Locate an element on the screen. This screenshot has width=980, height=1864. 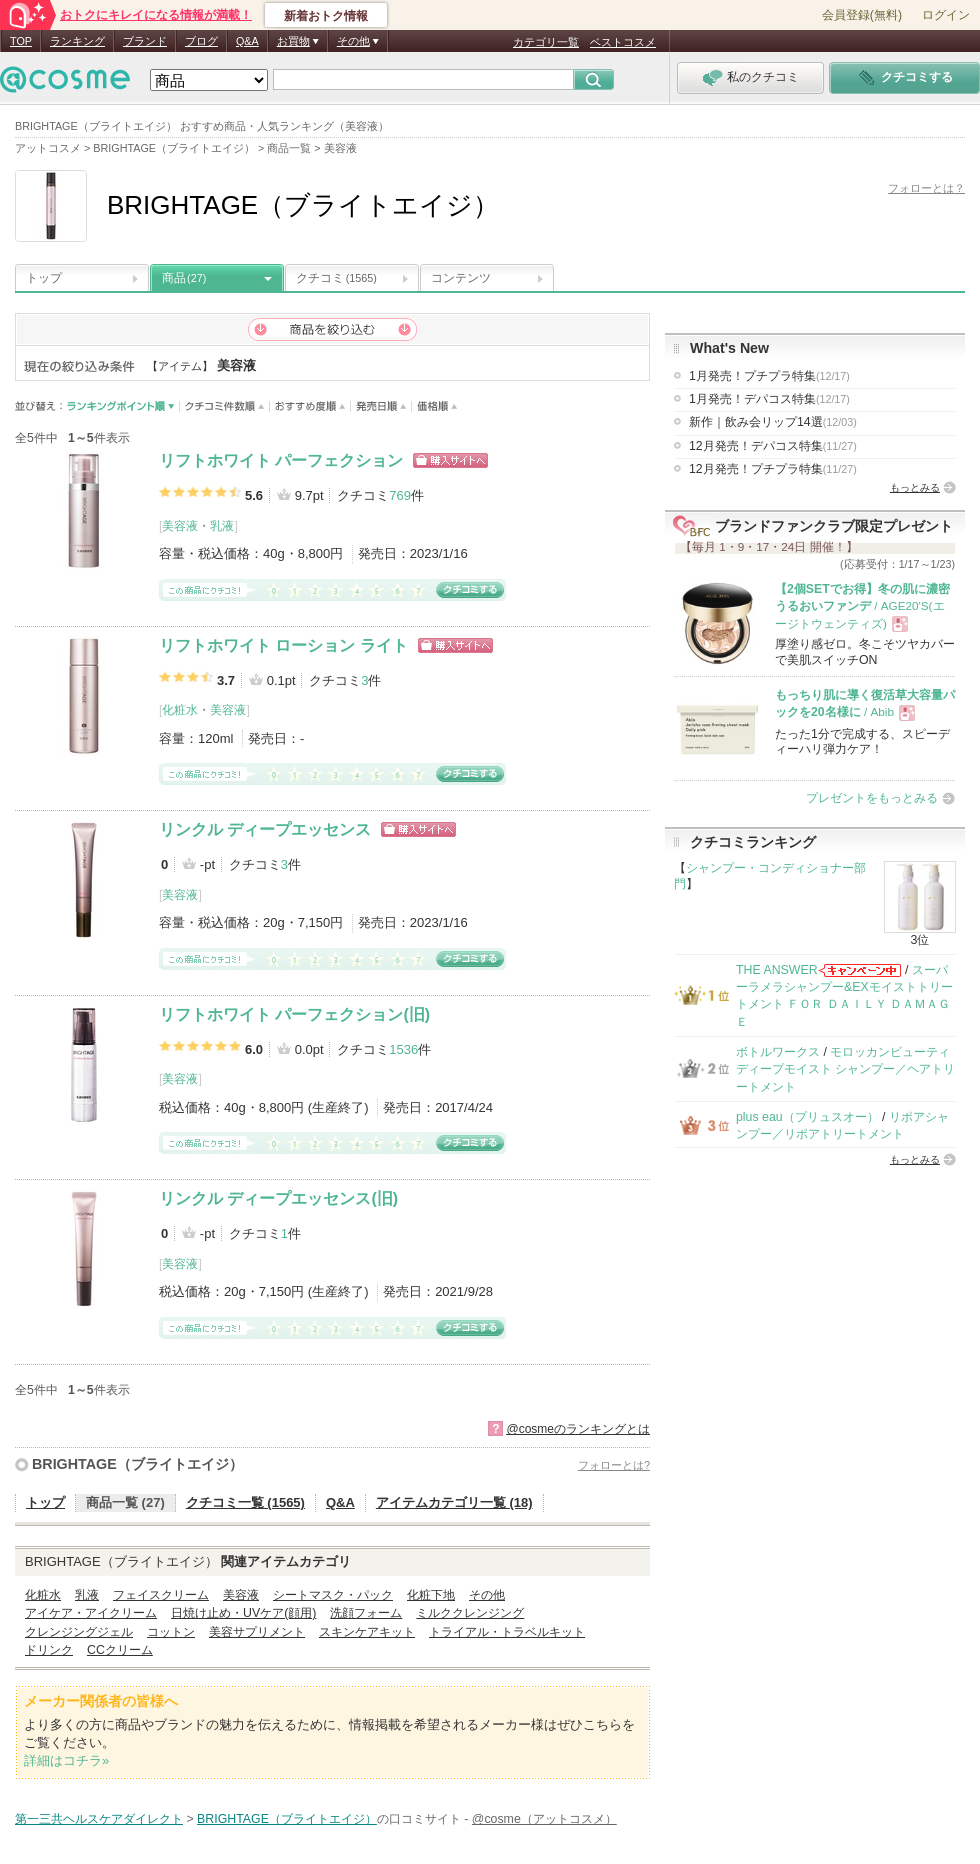
トライアル・トラベルキット is located at coordinates (507, 1632).